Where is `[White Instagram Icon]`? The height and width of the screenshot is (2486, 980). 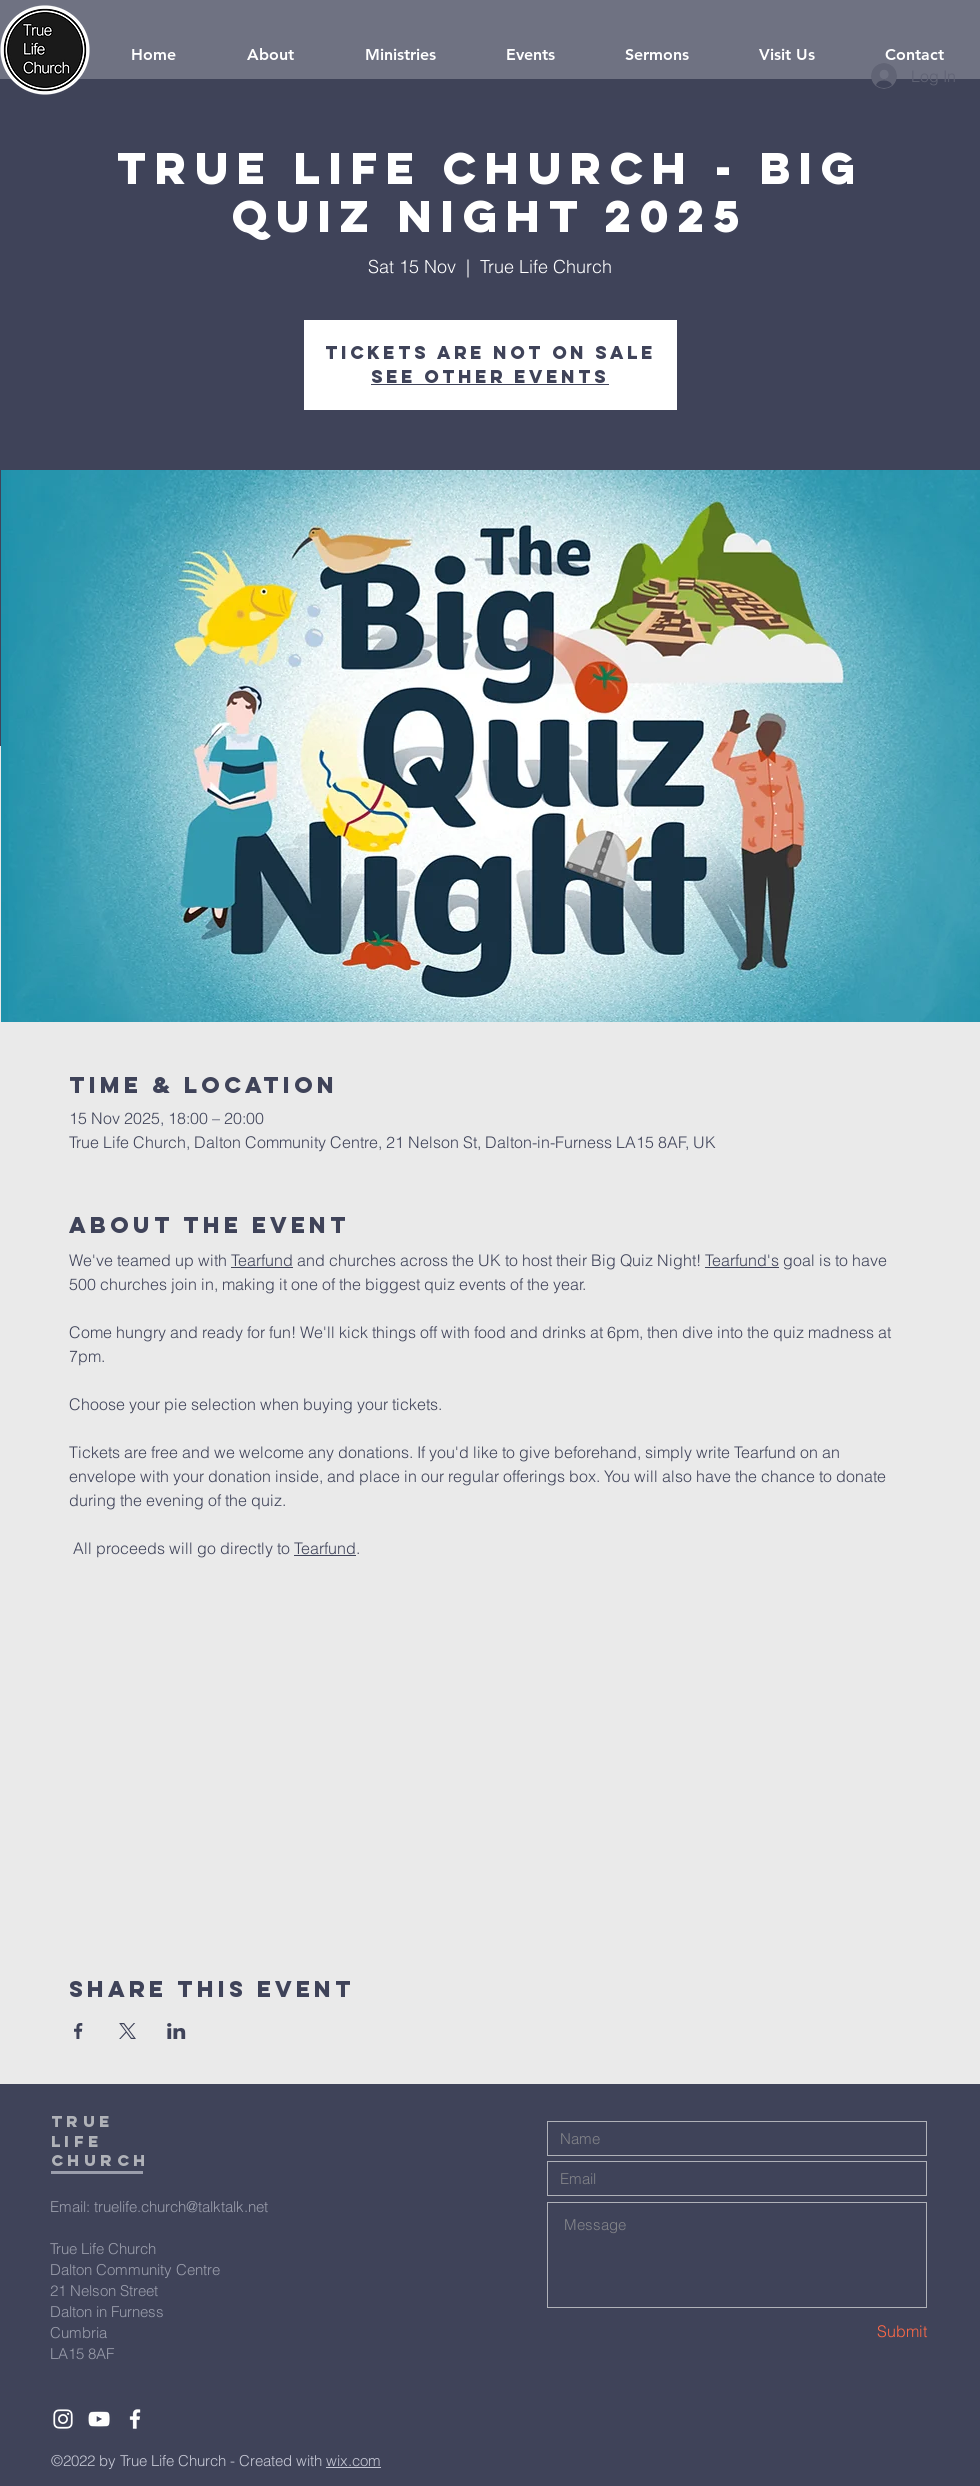
[White Instagram Icon] is located at coordinates (63, 2419).